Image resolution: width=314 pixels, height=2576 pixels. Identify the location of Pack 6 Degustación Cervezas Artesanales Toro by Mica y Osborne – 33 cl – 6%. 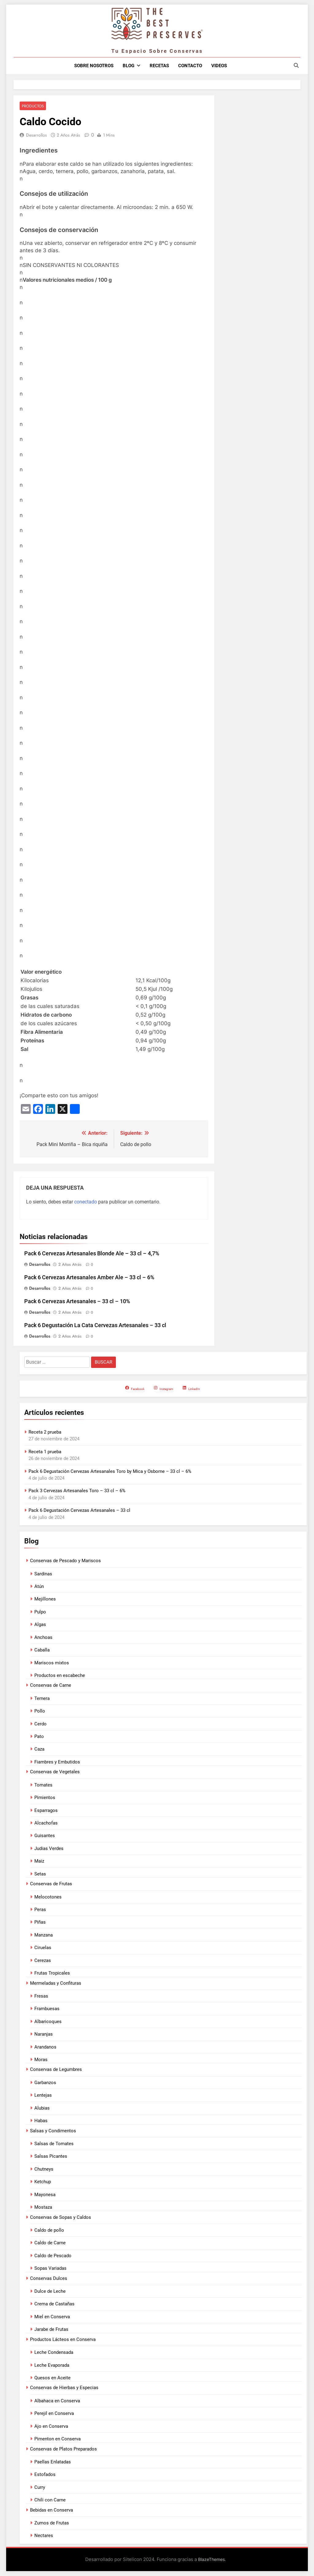
(110, 1471).